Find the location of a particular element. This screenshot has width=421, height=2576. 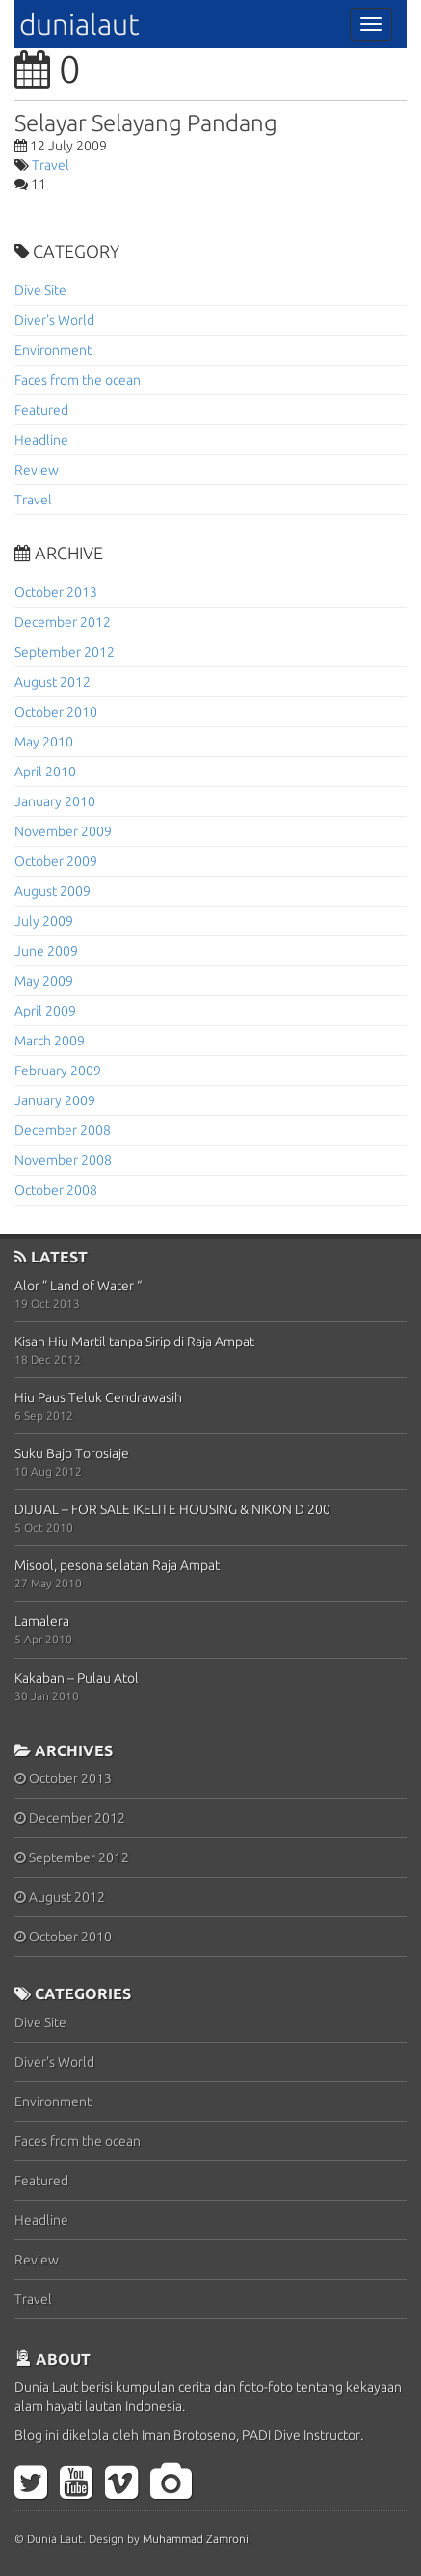

Diver's World is located at coordinates (54, 320).